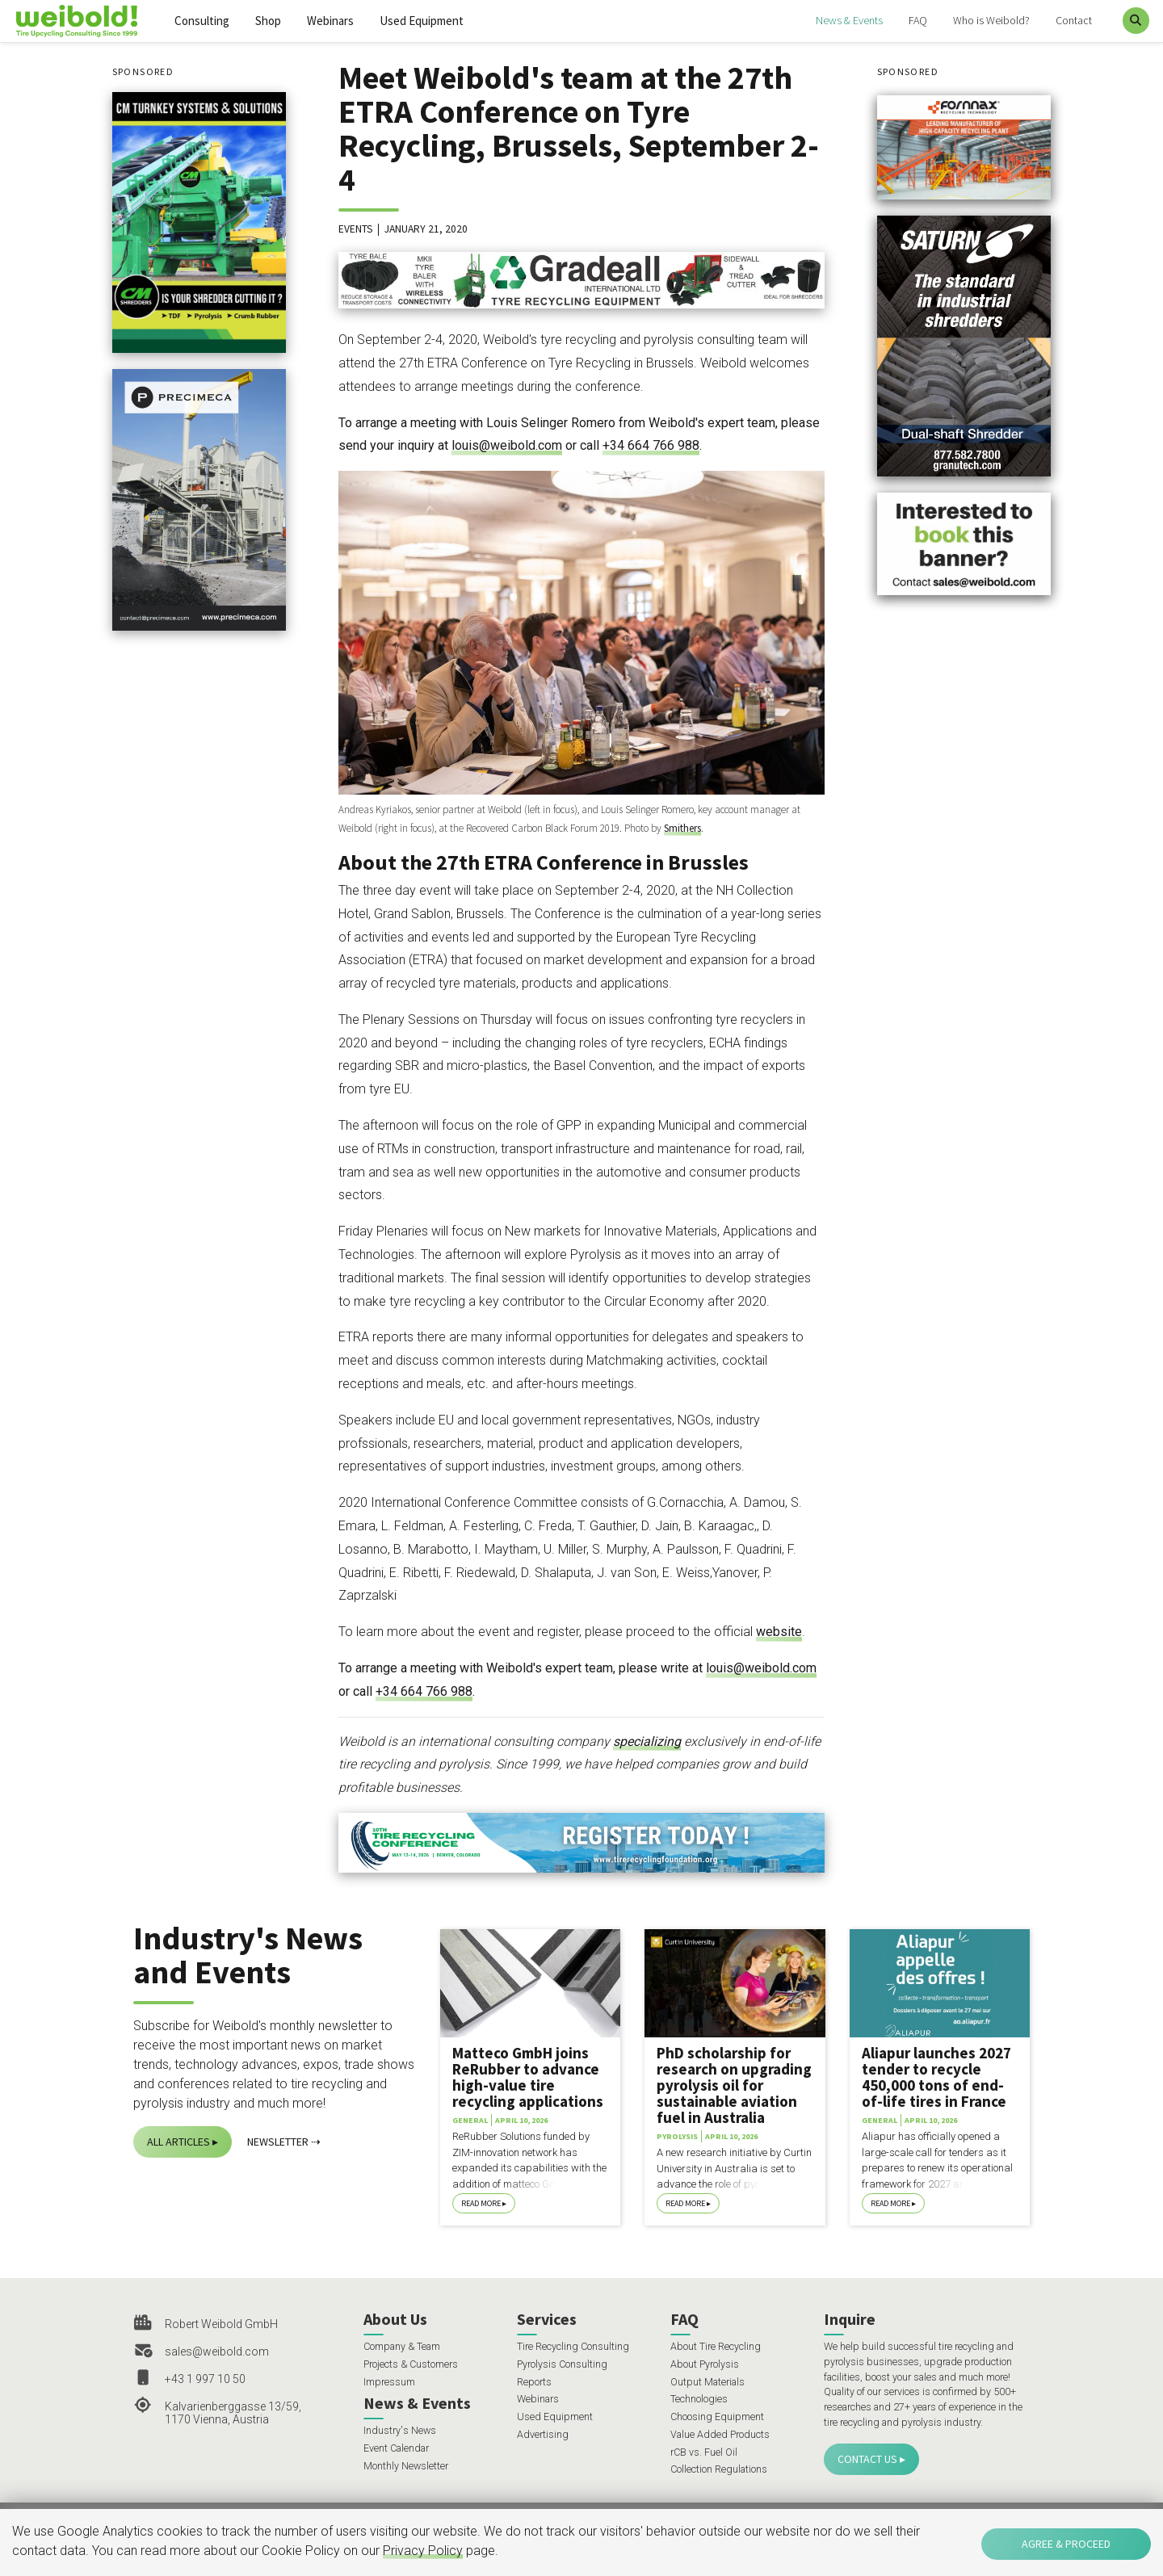 Image resolution: width=1163 pixels, height=2576 pixels. What do you see at coordinates (779, 1631) in the screenshot?
I see `website` at bounding box center [779, 1631].